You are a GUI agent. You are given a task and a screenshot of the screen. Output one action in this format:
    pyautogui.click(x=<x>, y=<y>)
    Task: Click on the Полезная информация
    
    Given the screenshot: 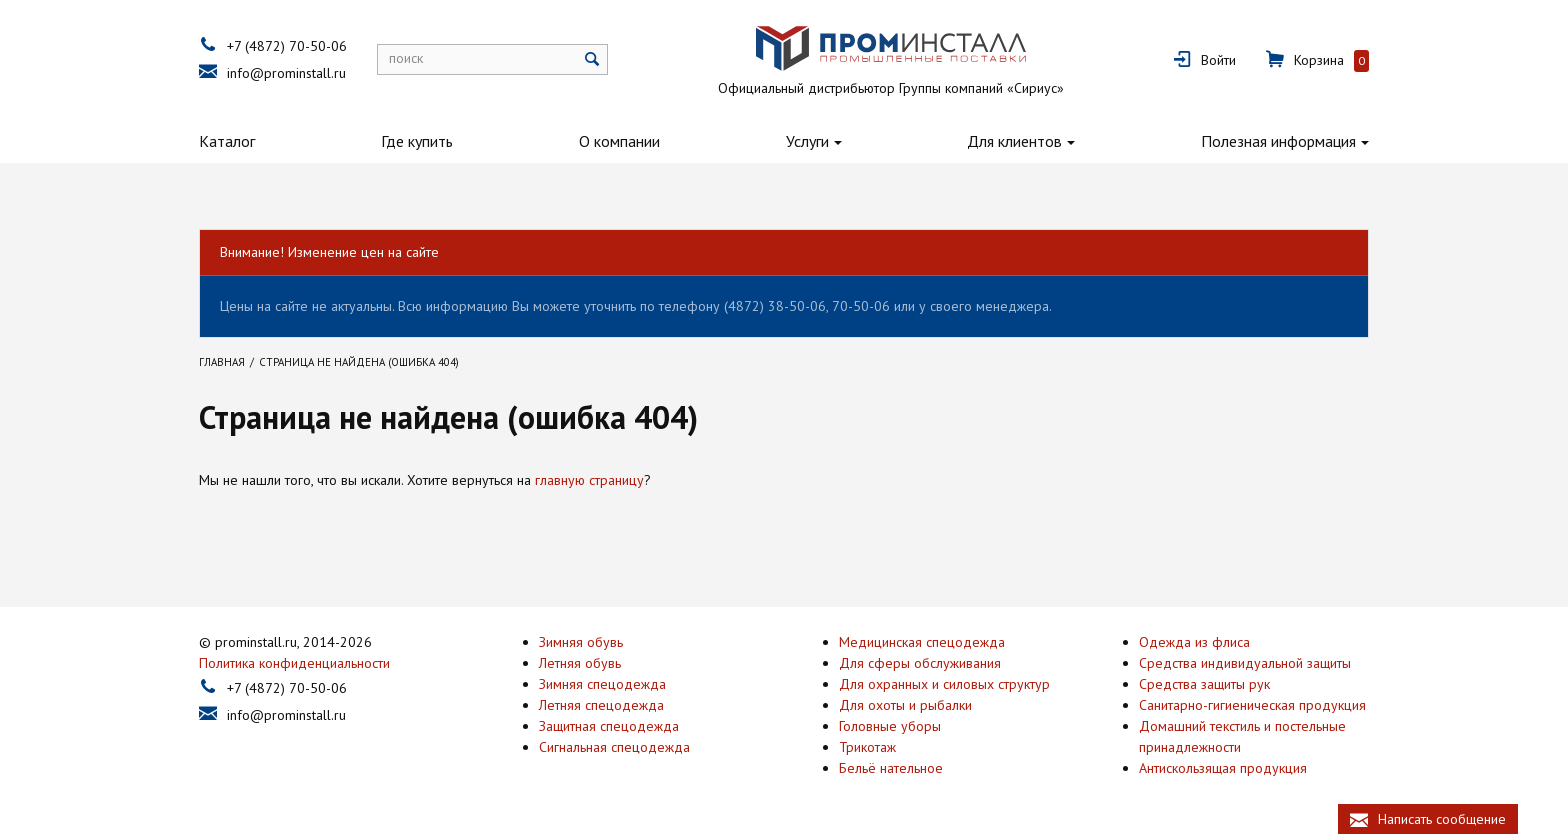 What is the action you would take?
    pyautogui.click(x=1278, y=141)
    